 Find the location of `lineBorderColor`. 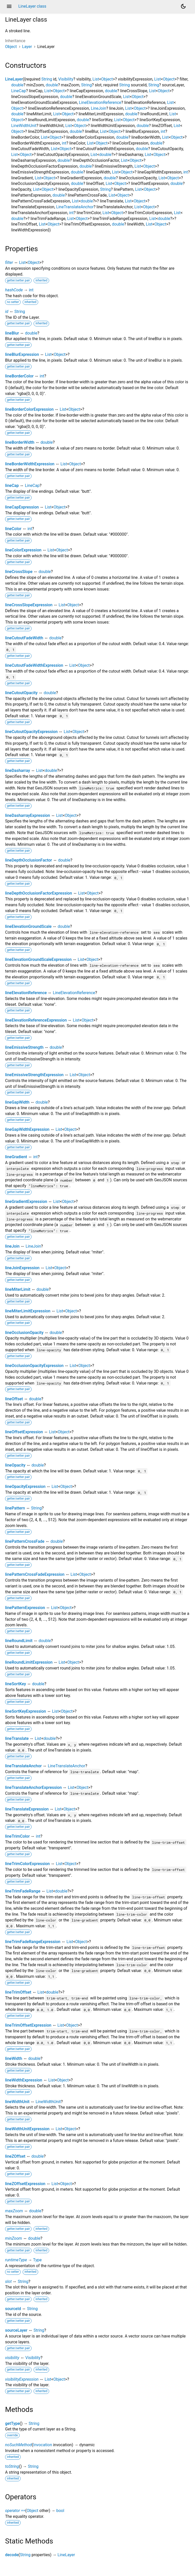

lineBorderColor is located at coordinates (19, 376).